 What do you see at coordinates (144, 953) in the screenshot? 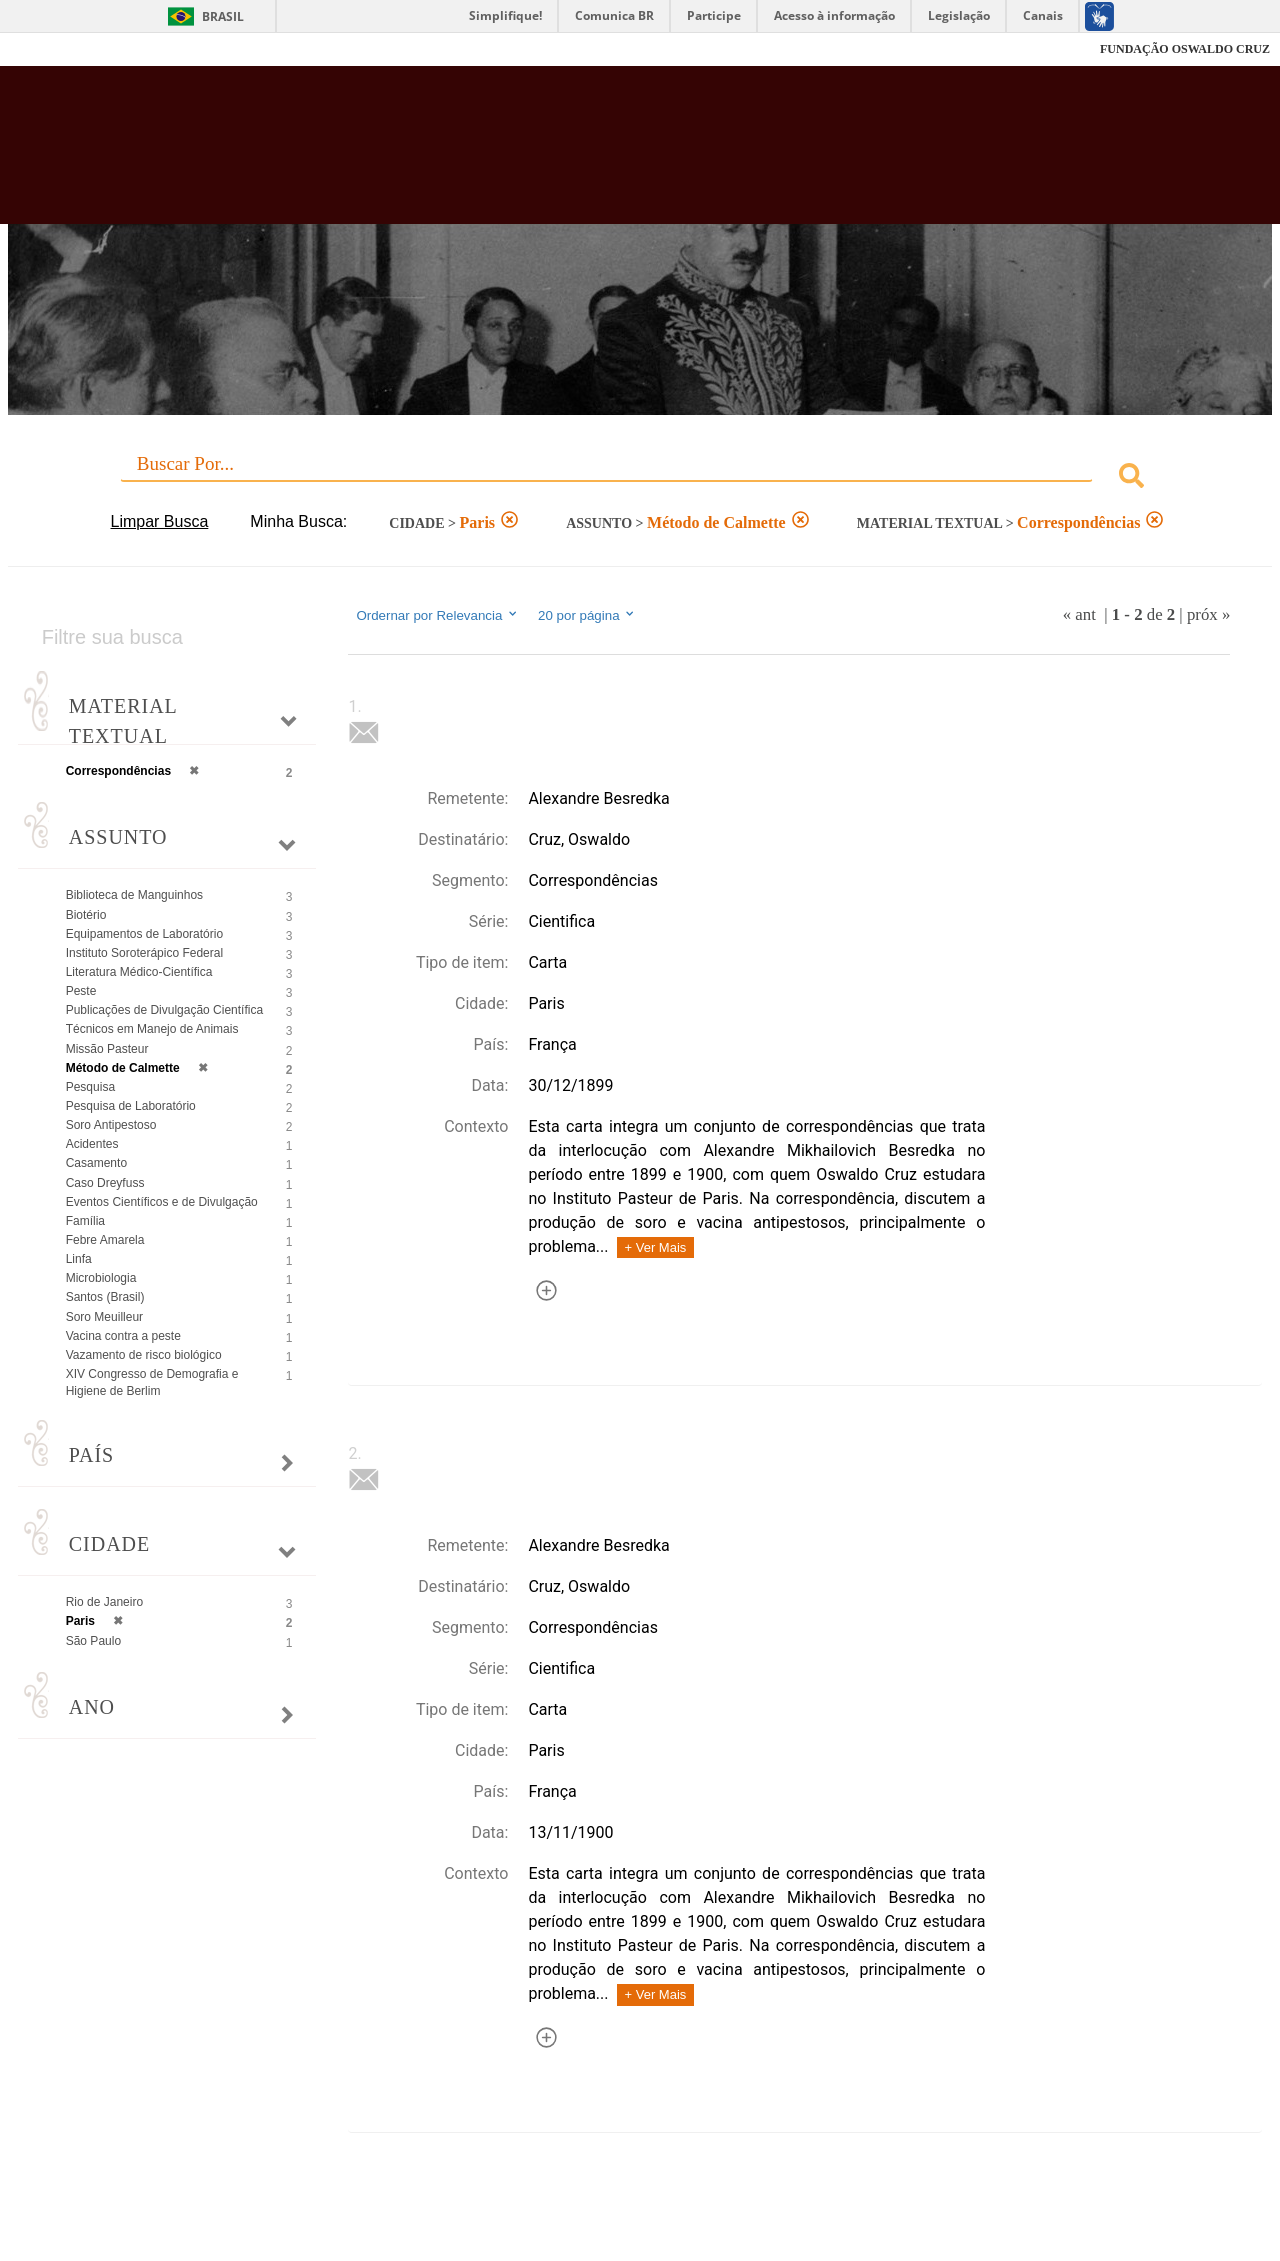
I see `Instituto Soroterápico Federal` at bounding box center [144, 953].